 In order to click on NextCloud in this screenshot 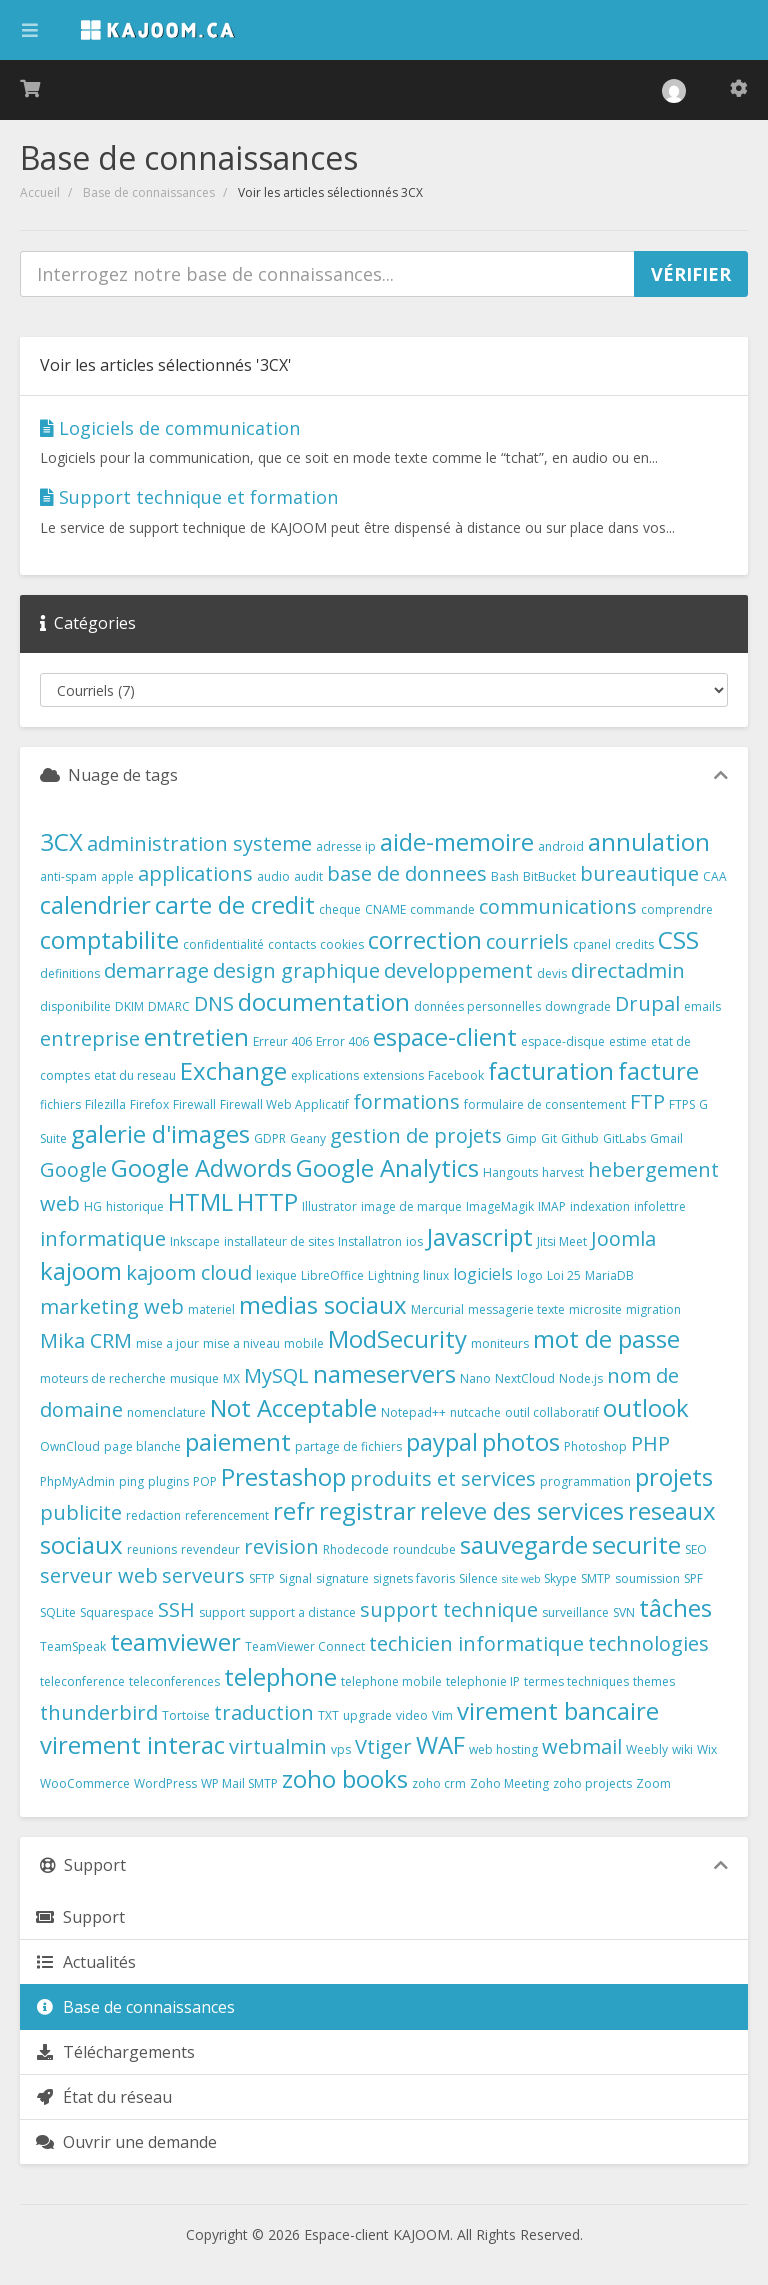, I will do `click(525, 1378)`.